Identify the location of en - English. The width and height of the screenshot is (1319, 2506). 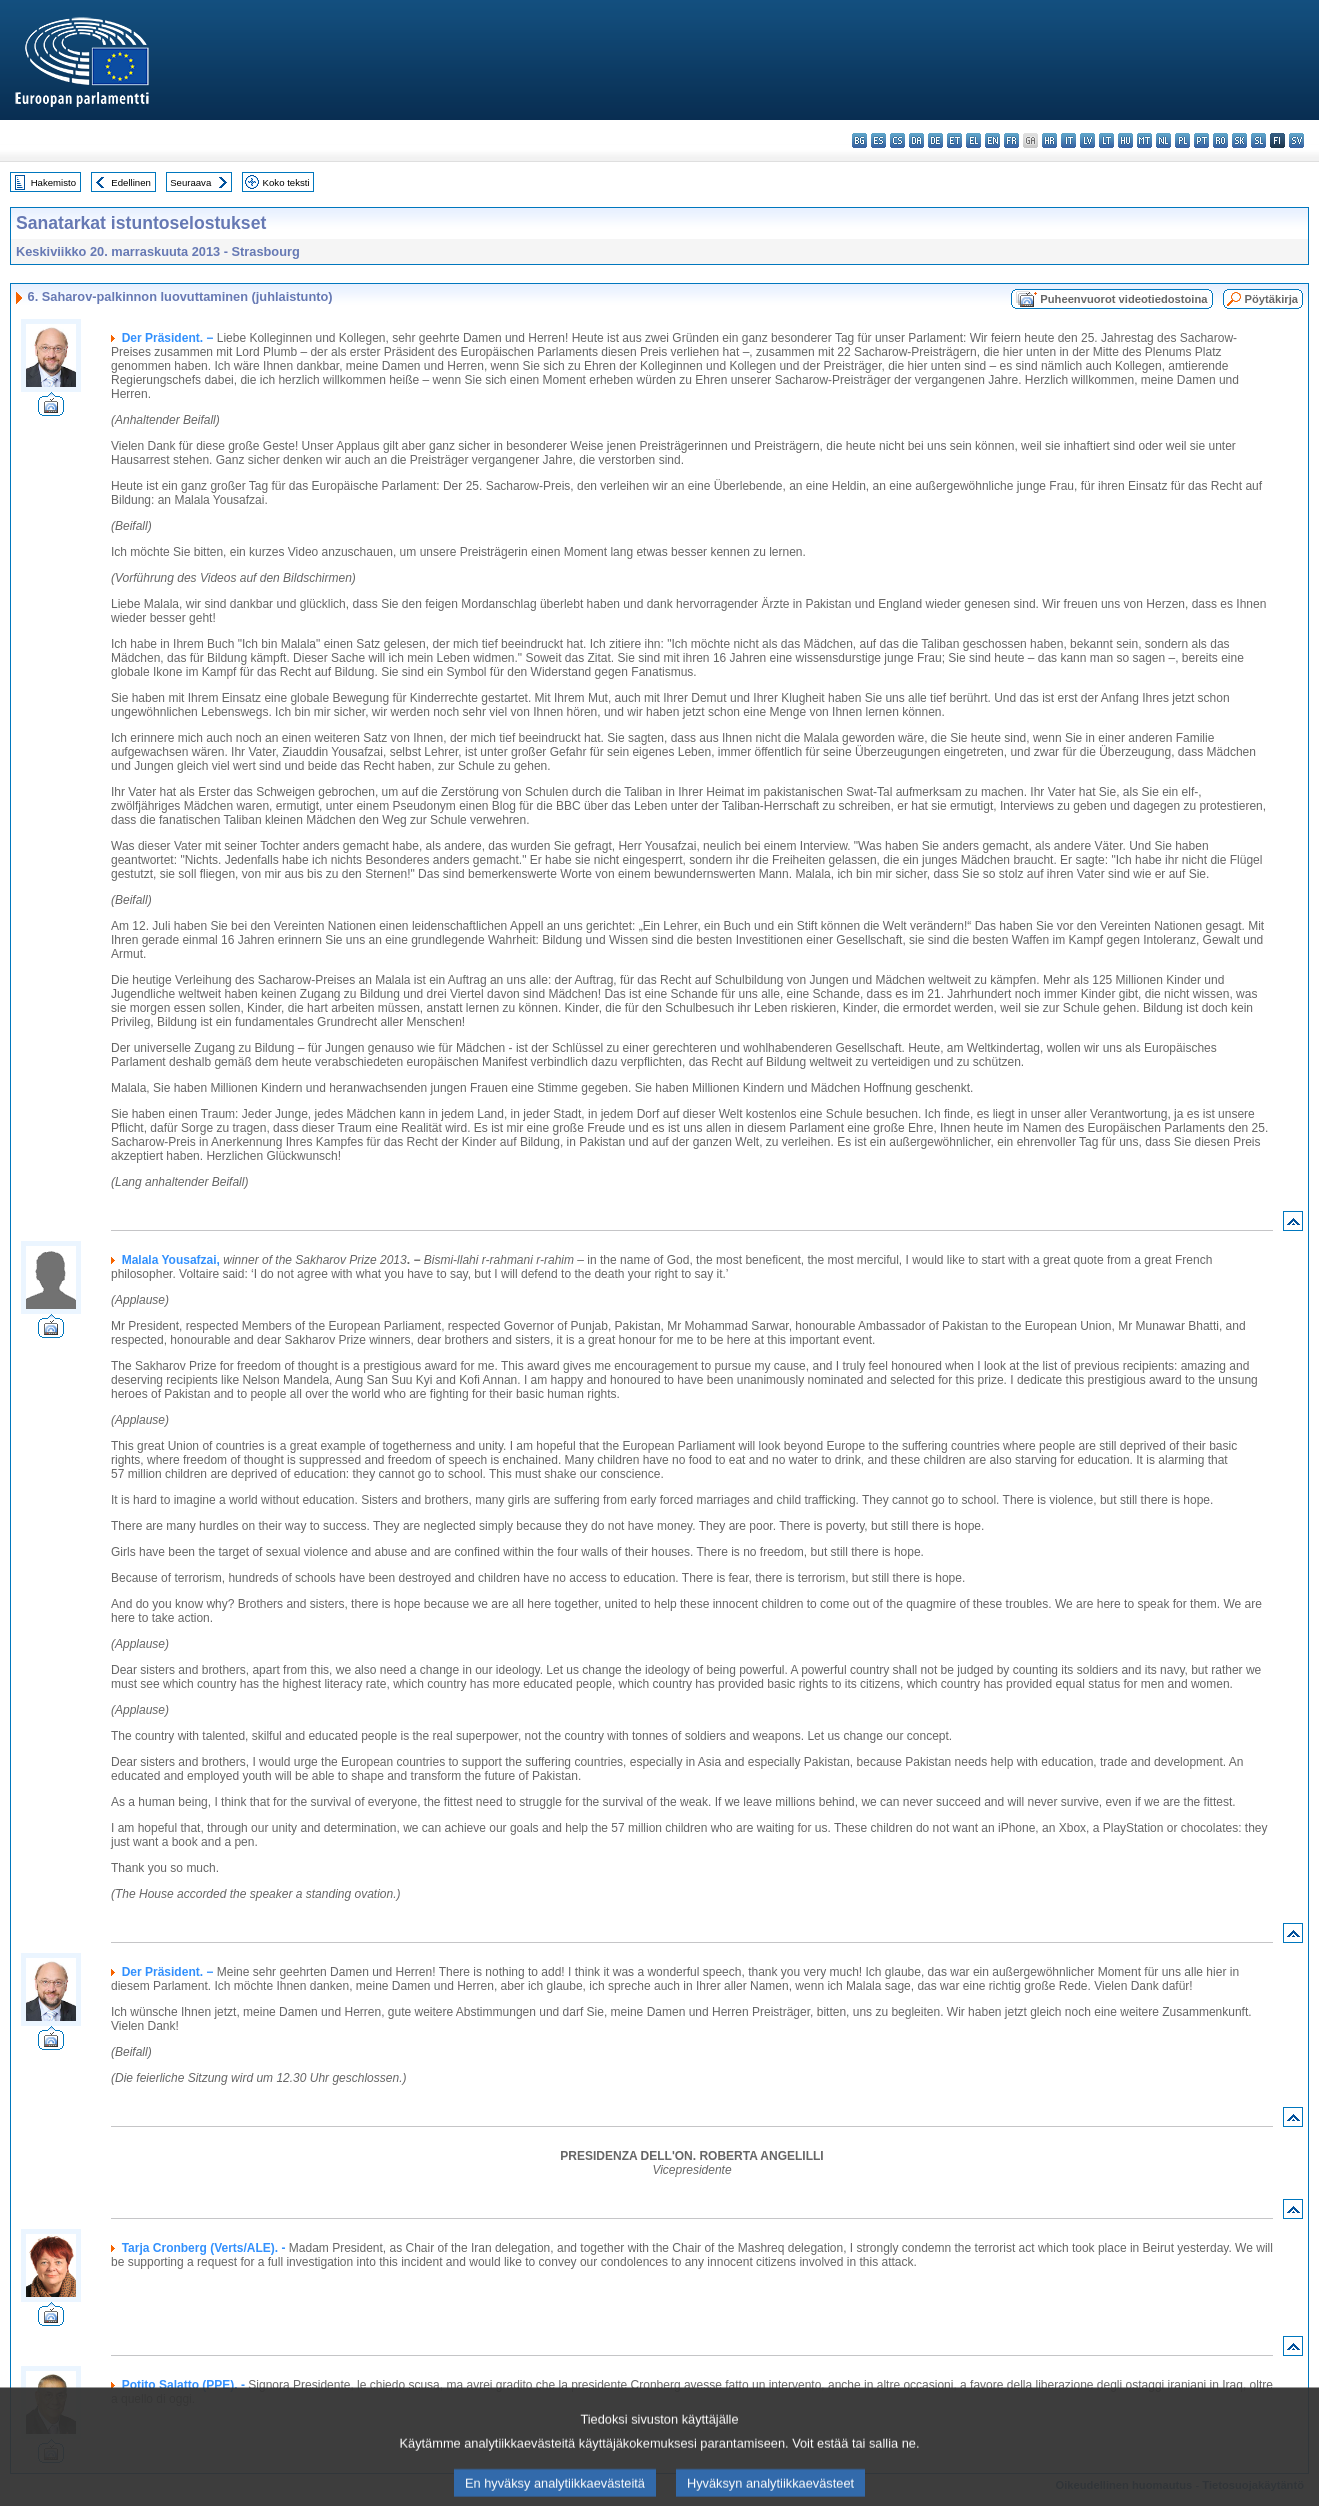
(992, 140).